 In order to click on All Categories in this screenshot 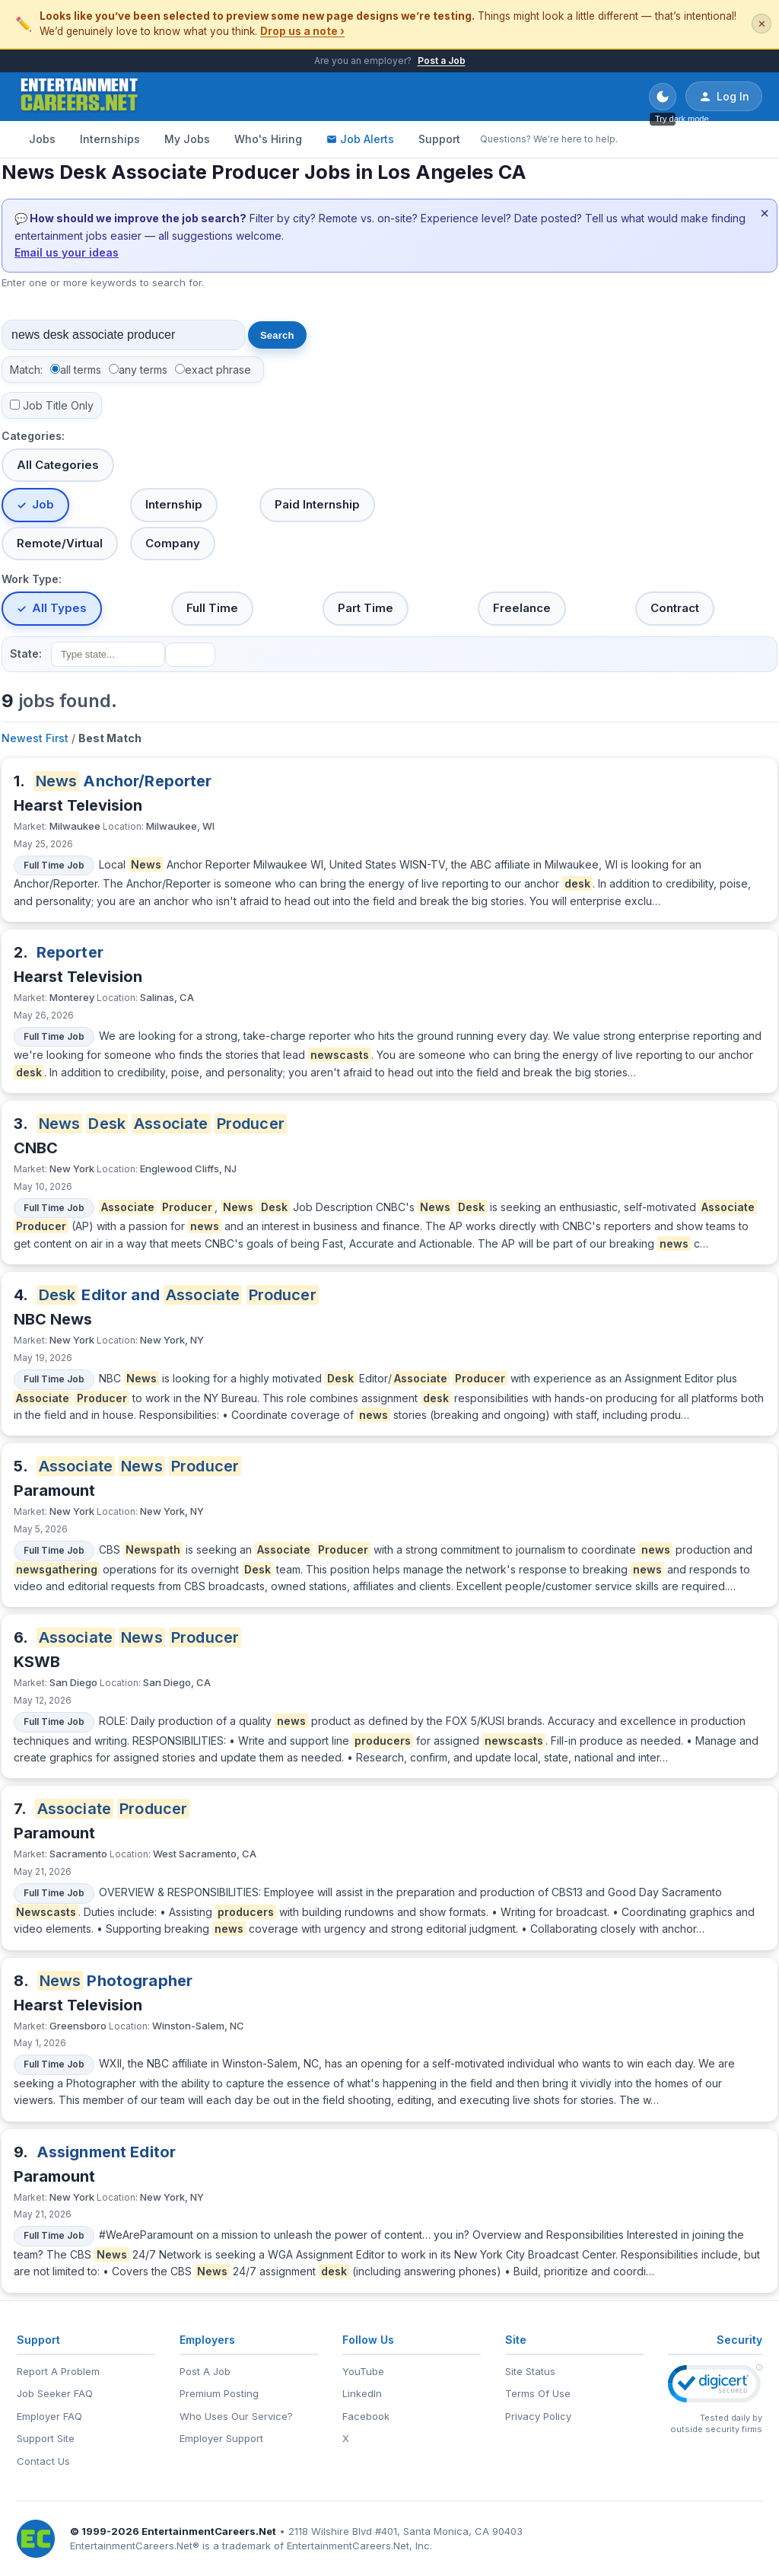, I will do `click(58, 464)`.